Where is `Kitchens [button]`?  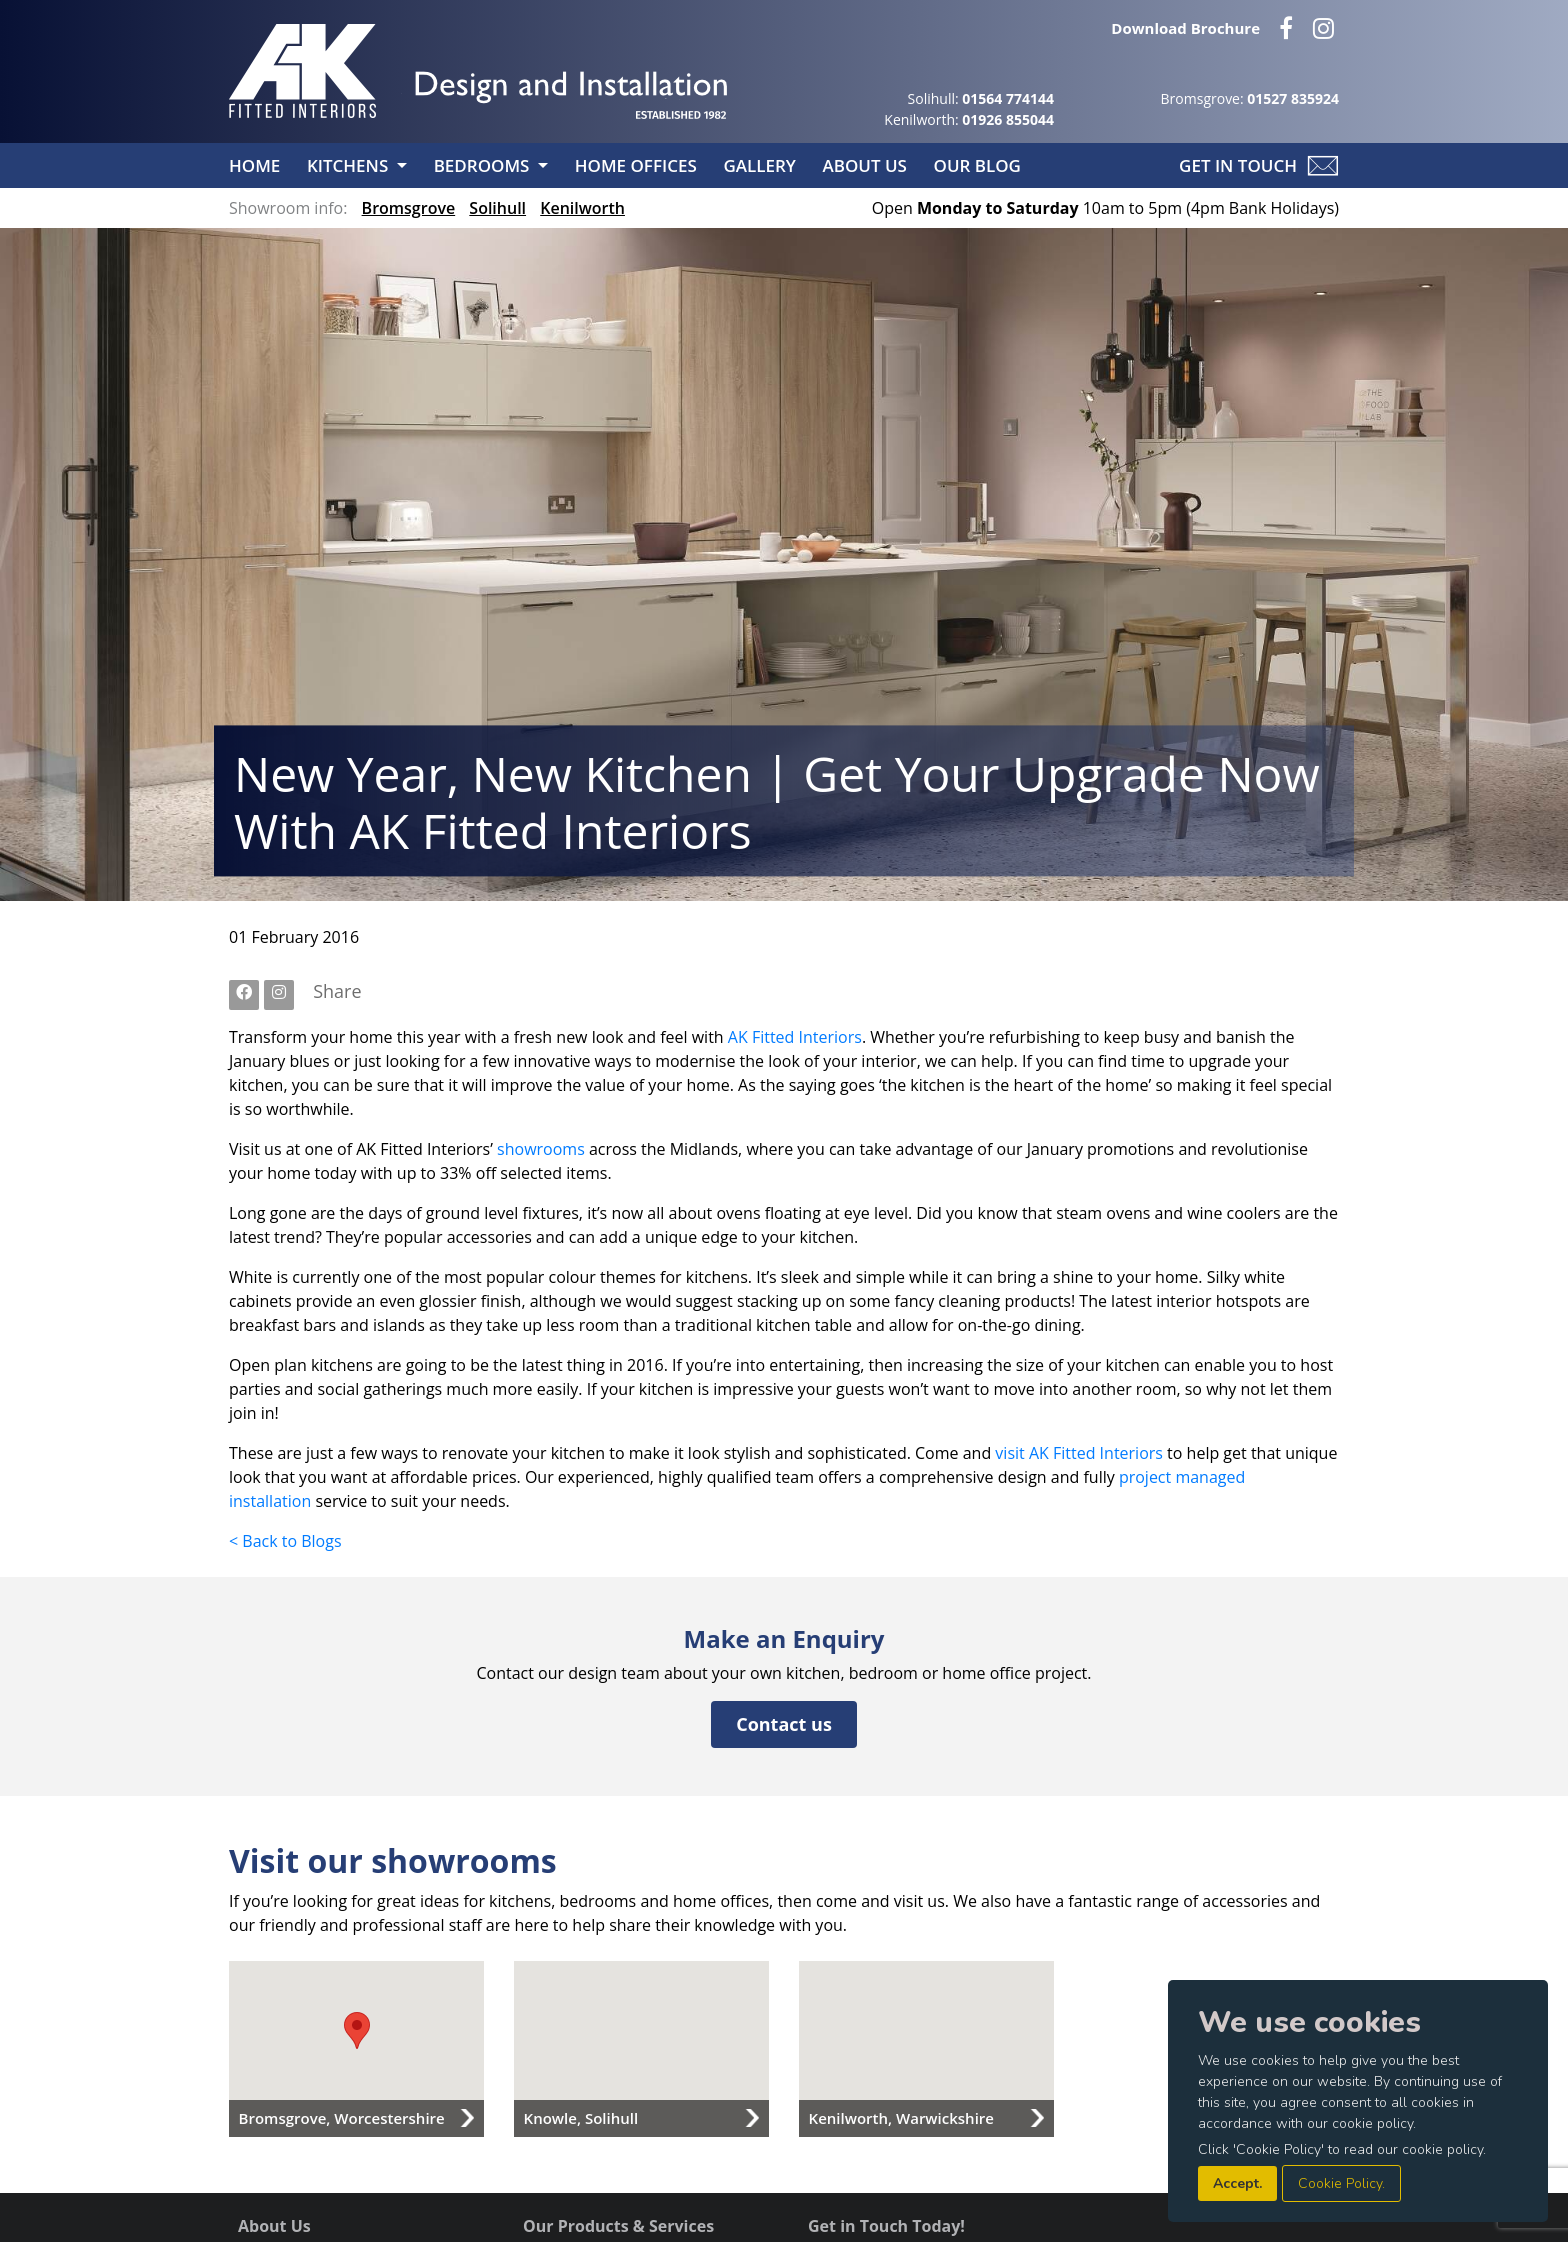 Kitchens [button] is located at coordinates (350, 165).